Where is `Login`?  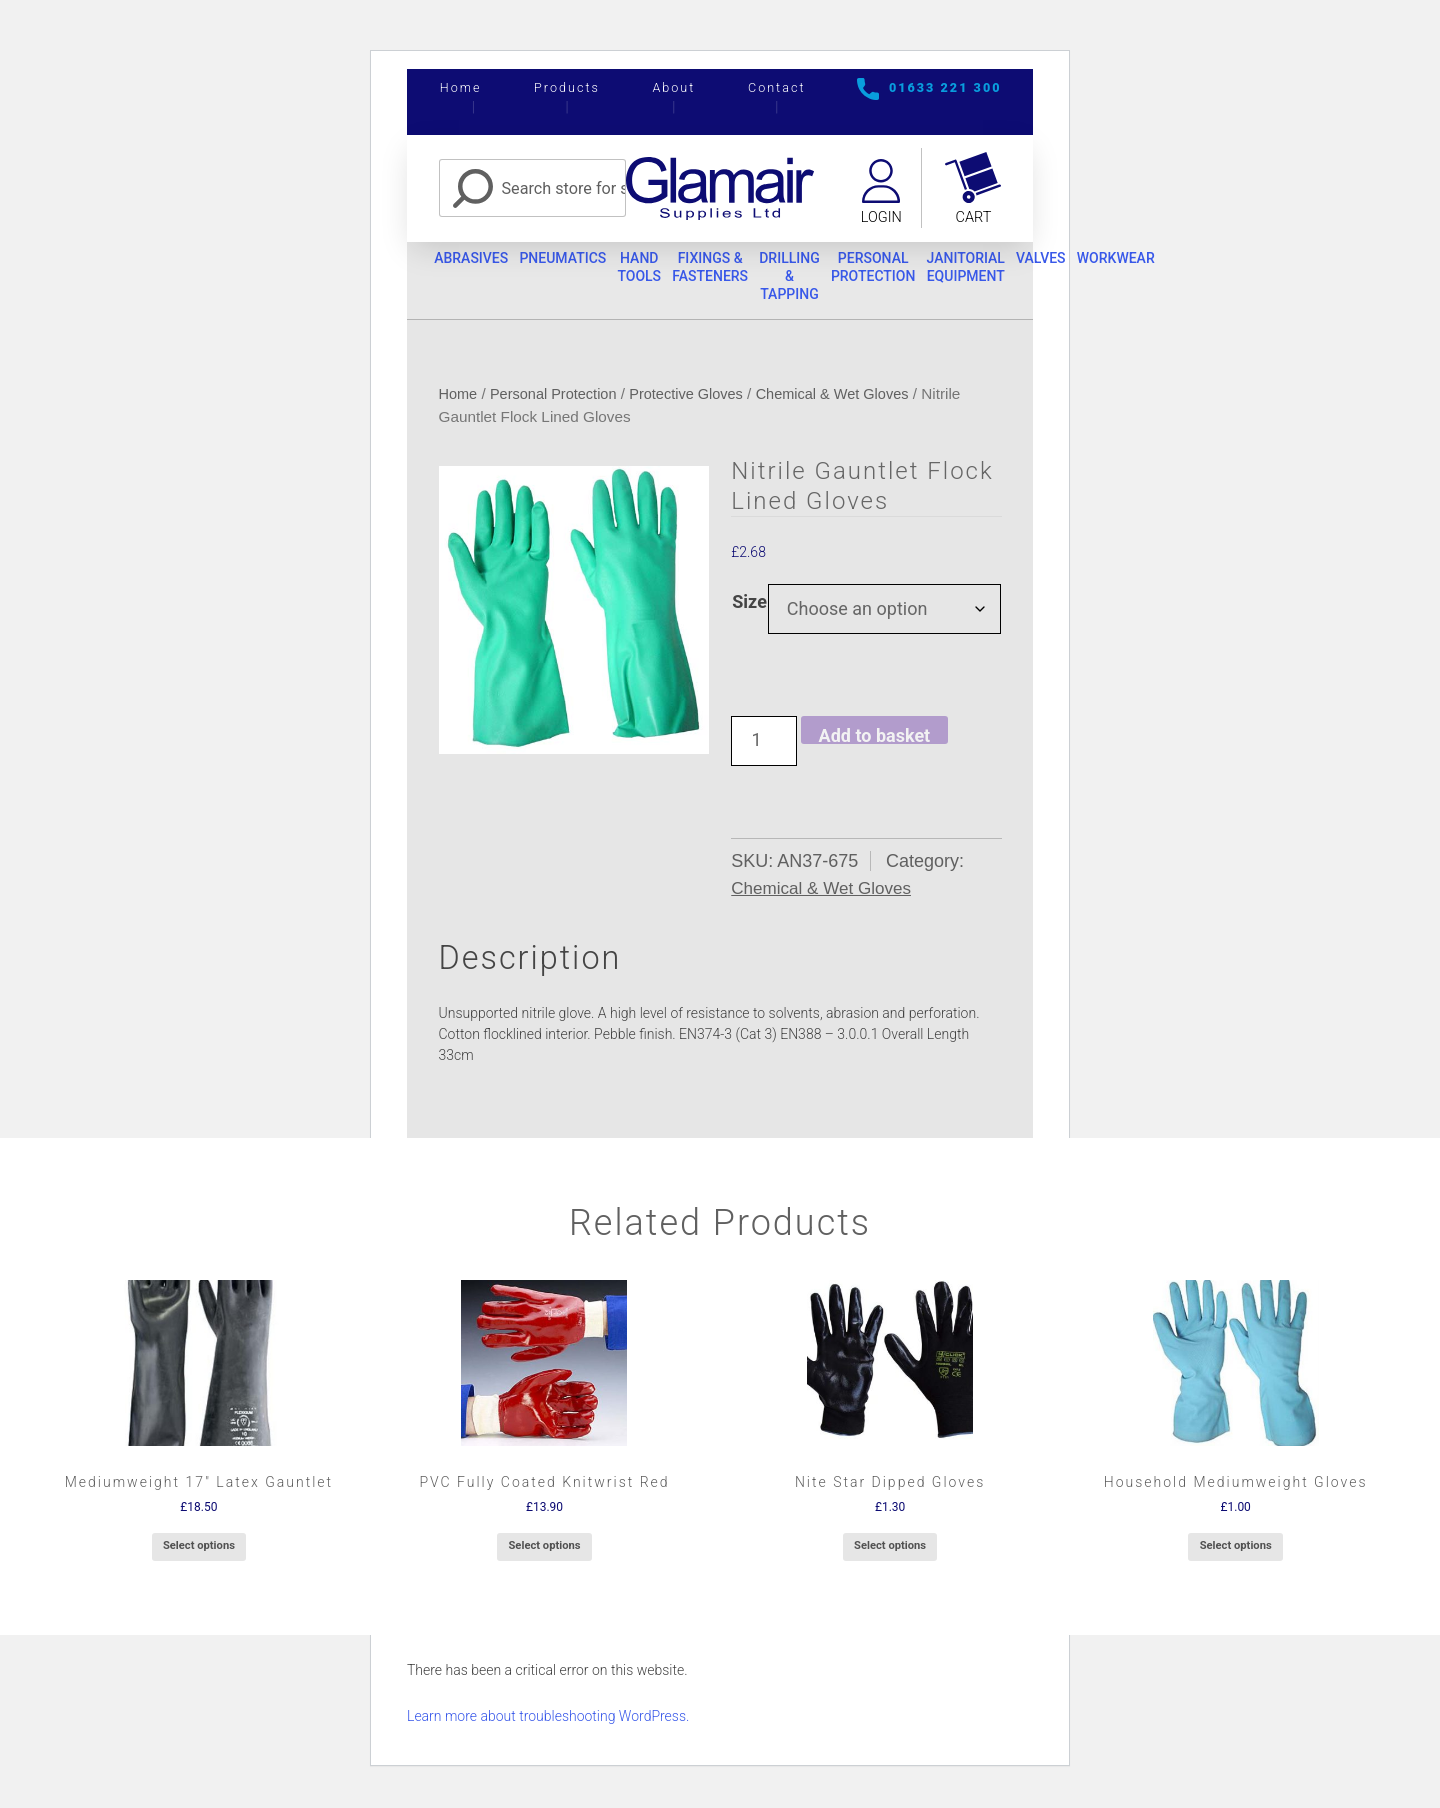 Login is located at coordinates (879, 218).